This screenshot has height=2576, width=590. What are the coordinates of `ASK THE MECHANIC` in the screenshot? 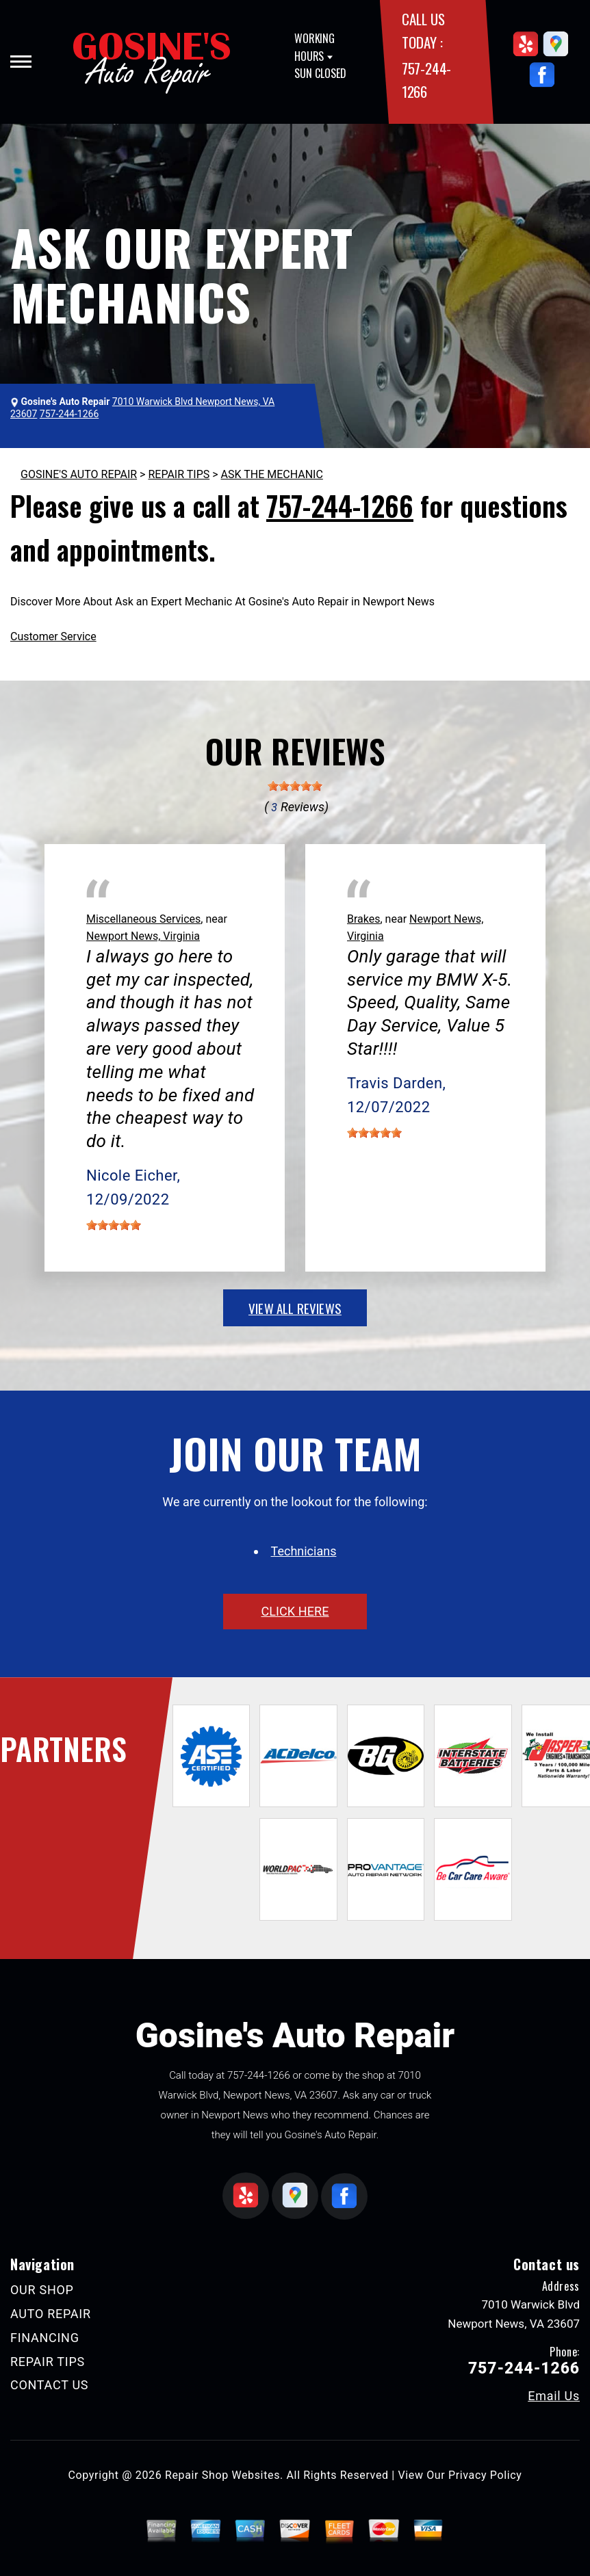 It's located at (272, 474).